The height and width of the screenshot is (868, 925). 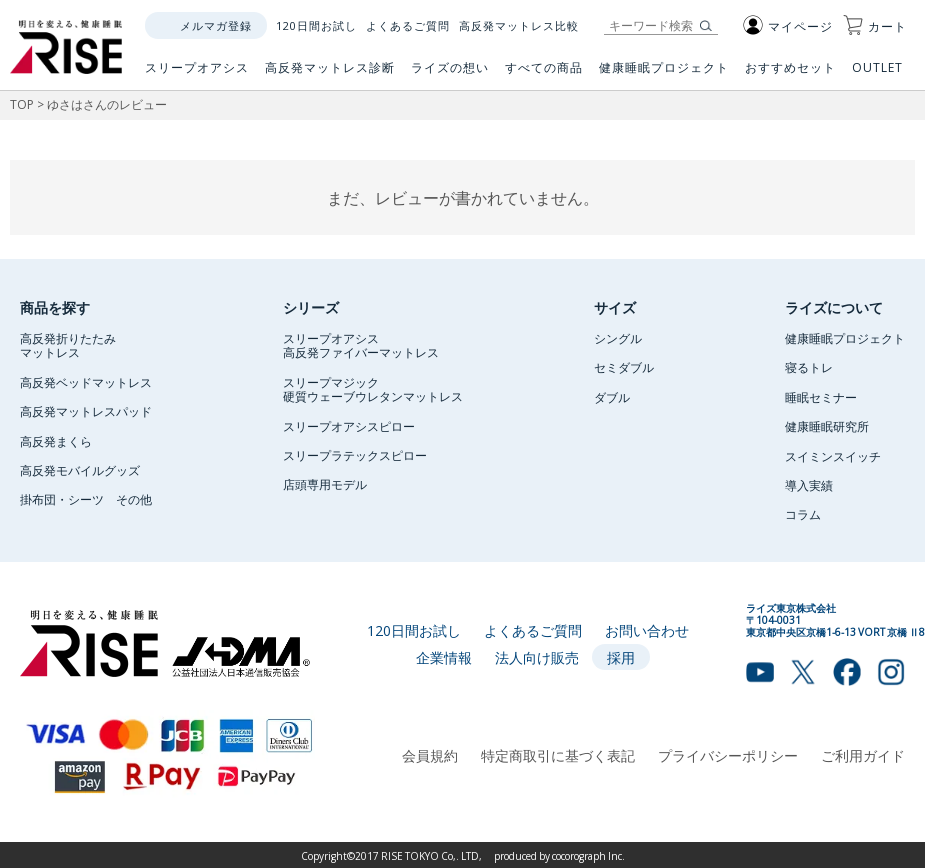 What do you see at coordinates (624, 367) in the screenshot?
I see `セミダブル` at bounding box center [624, 367].